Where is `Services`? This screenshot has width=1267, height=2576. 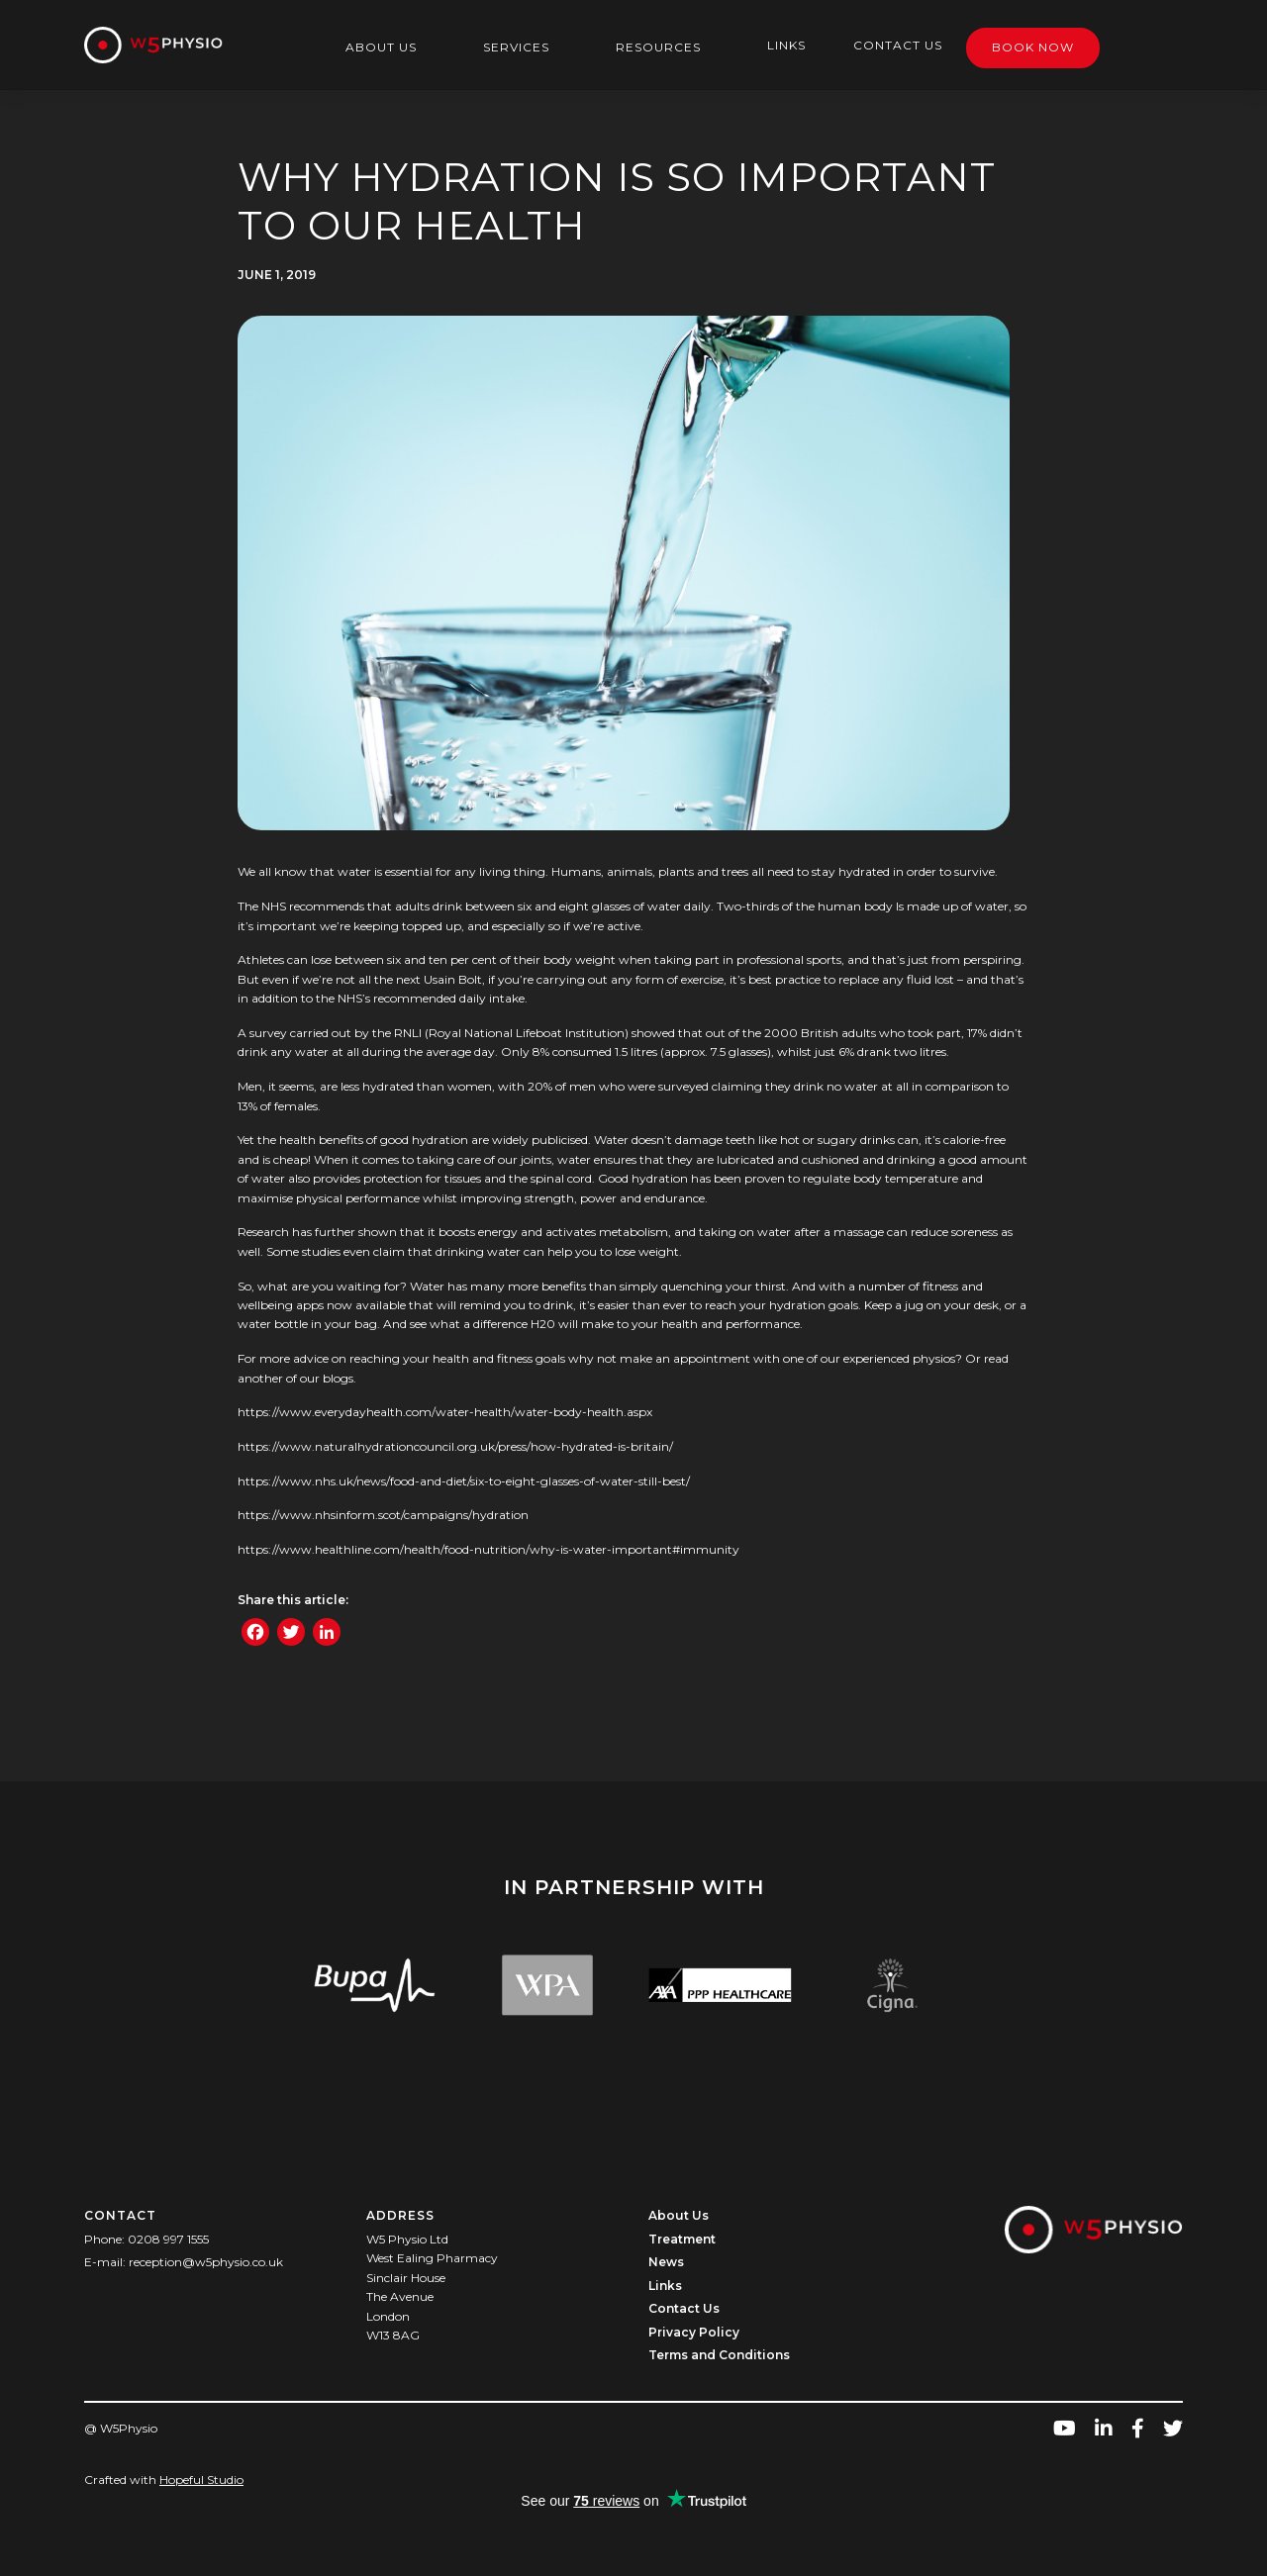 Services is located at coordinates (516, 47).